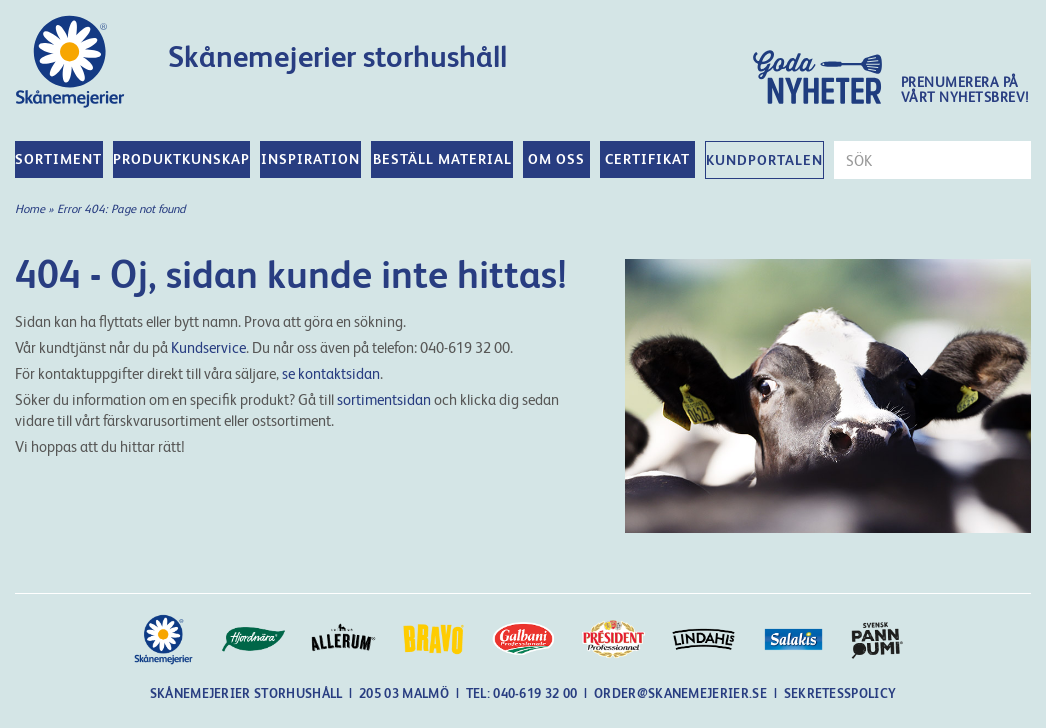  I want to click on sortimentsidan, so click(384, 399).